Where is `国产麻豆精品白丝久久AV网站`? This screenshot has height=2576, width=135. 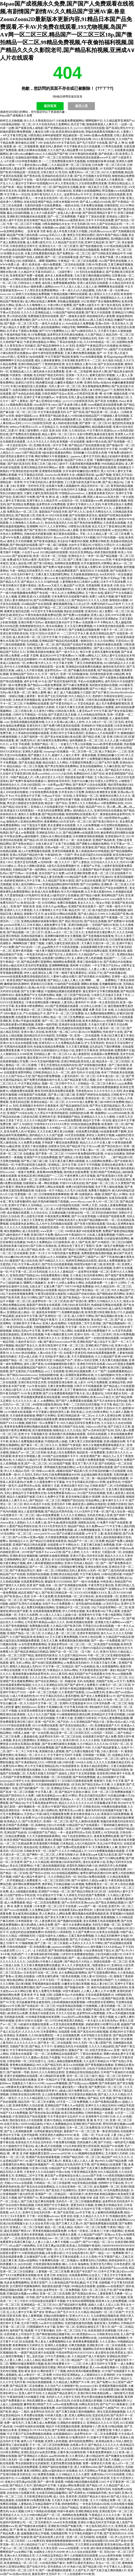
国产麻豆精品白丝久久AV网站 is located at coordinates (22, 519).